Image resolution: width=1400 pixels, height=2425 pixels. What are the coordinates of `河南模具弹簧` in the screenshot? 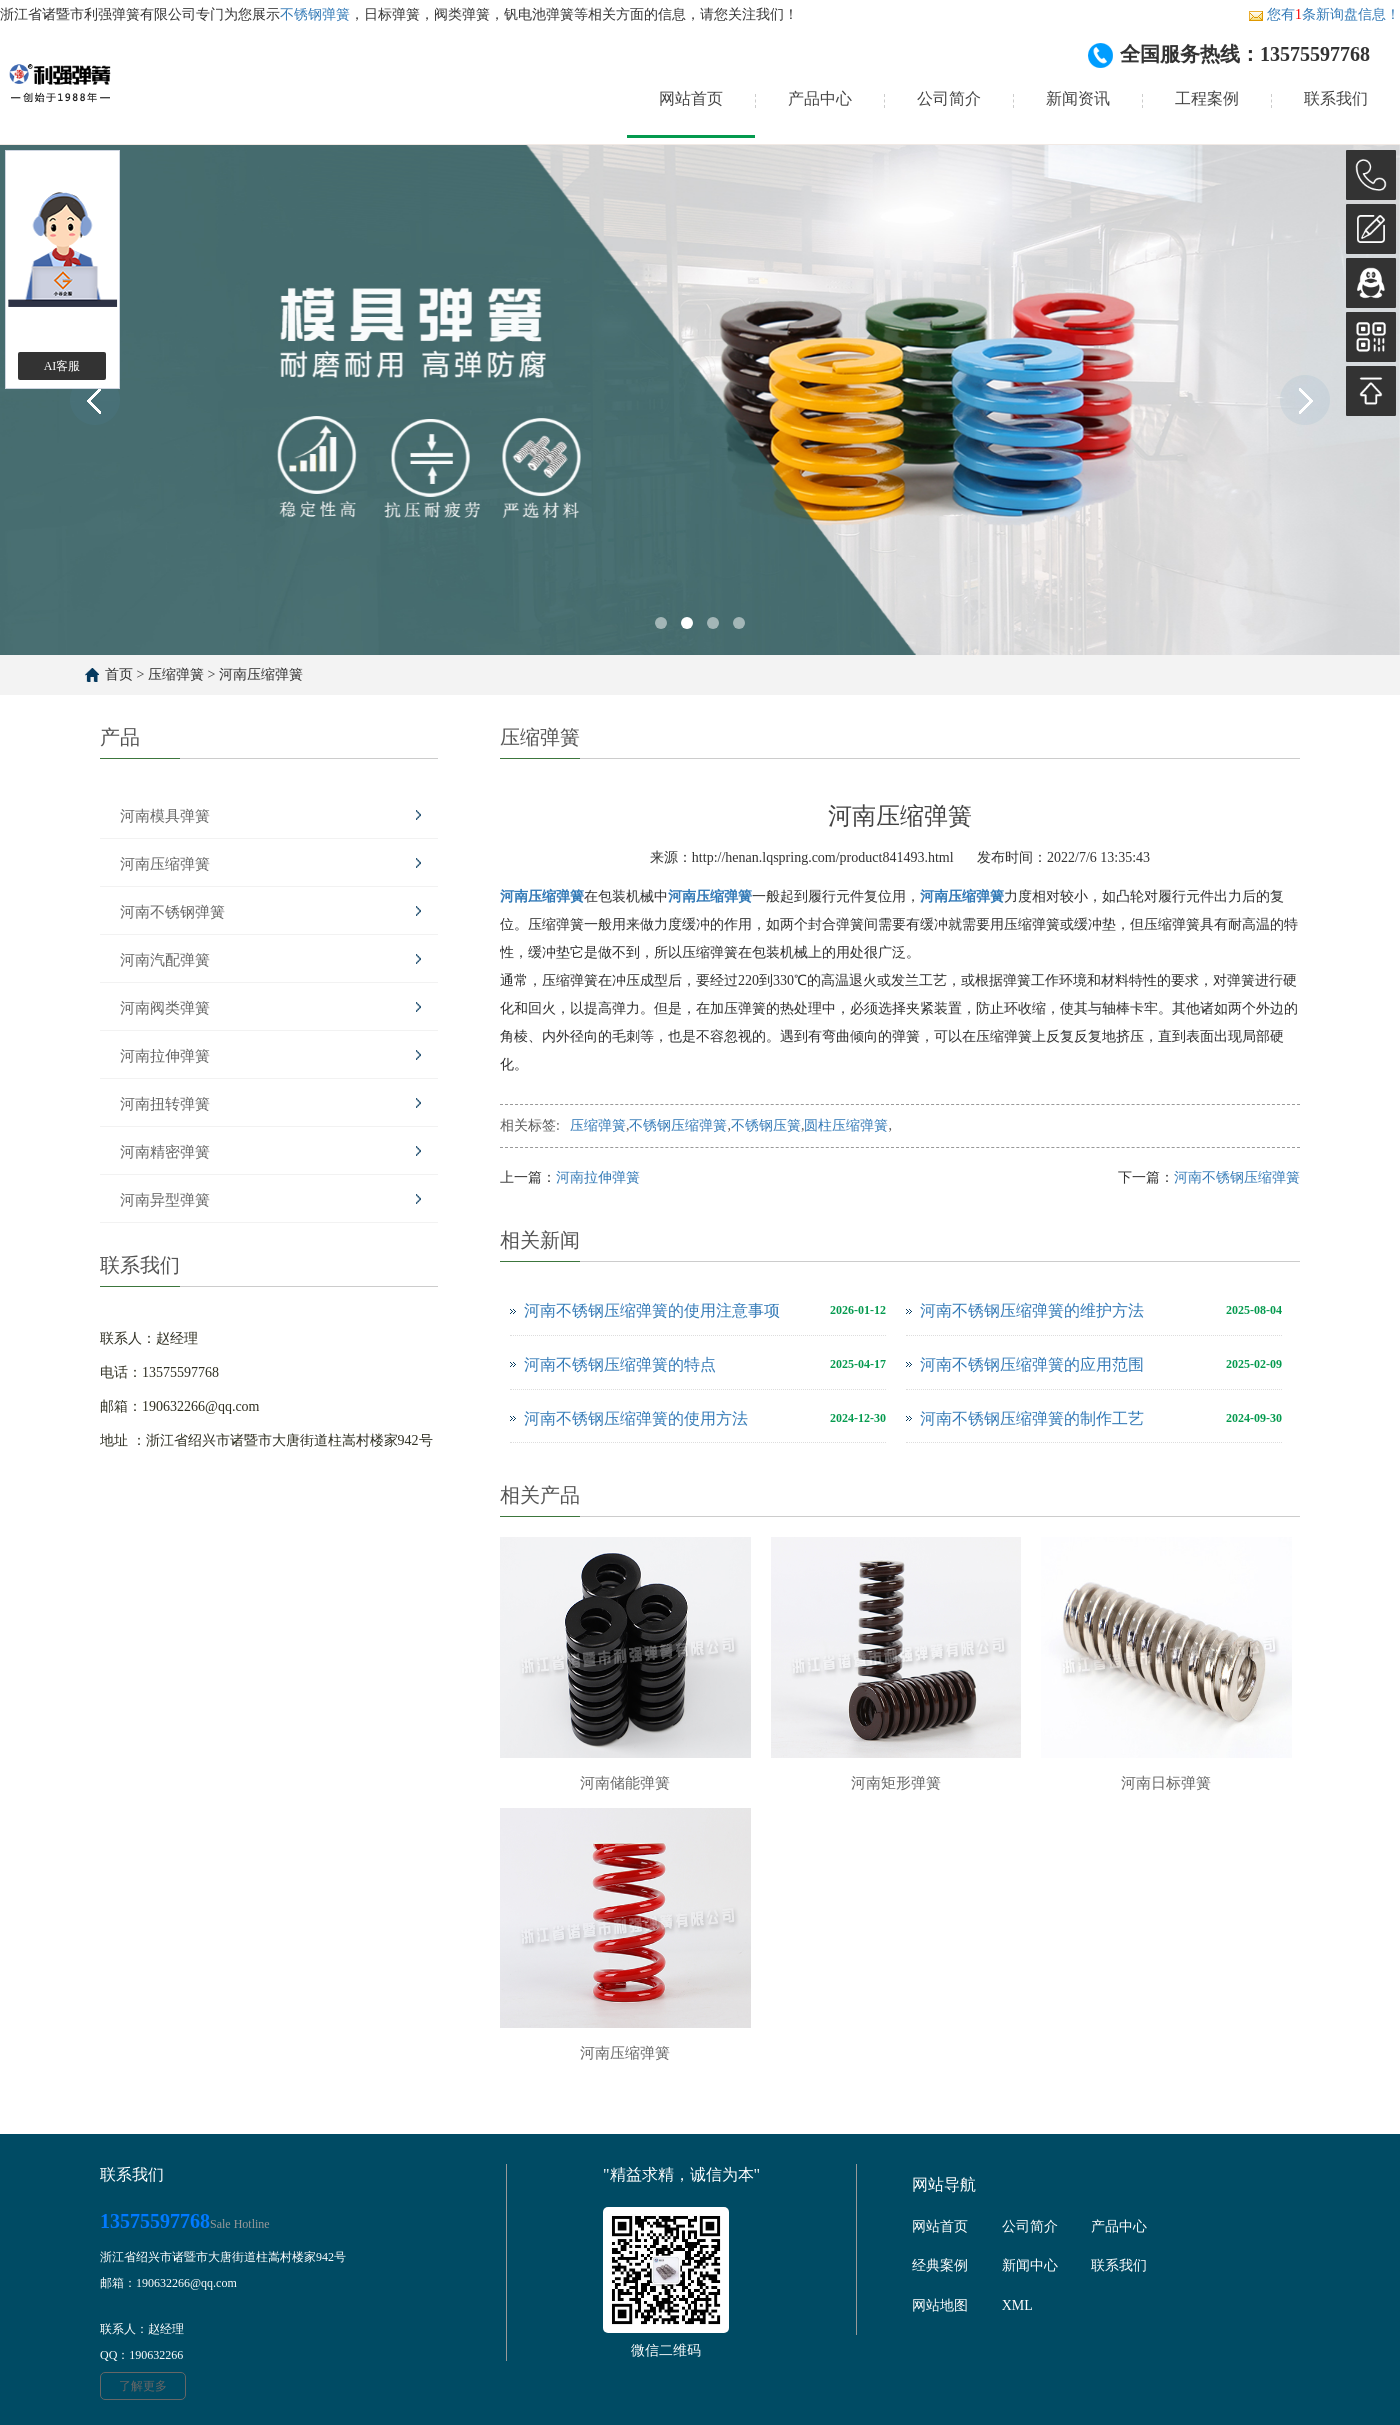 It's located at (165, 816).